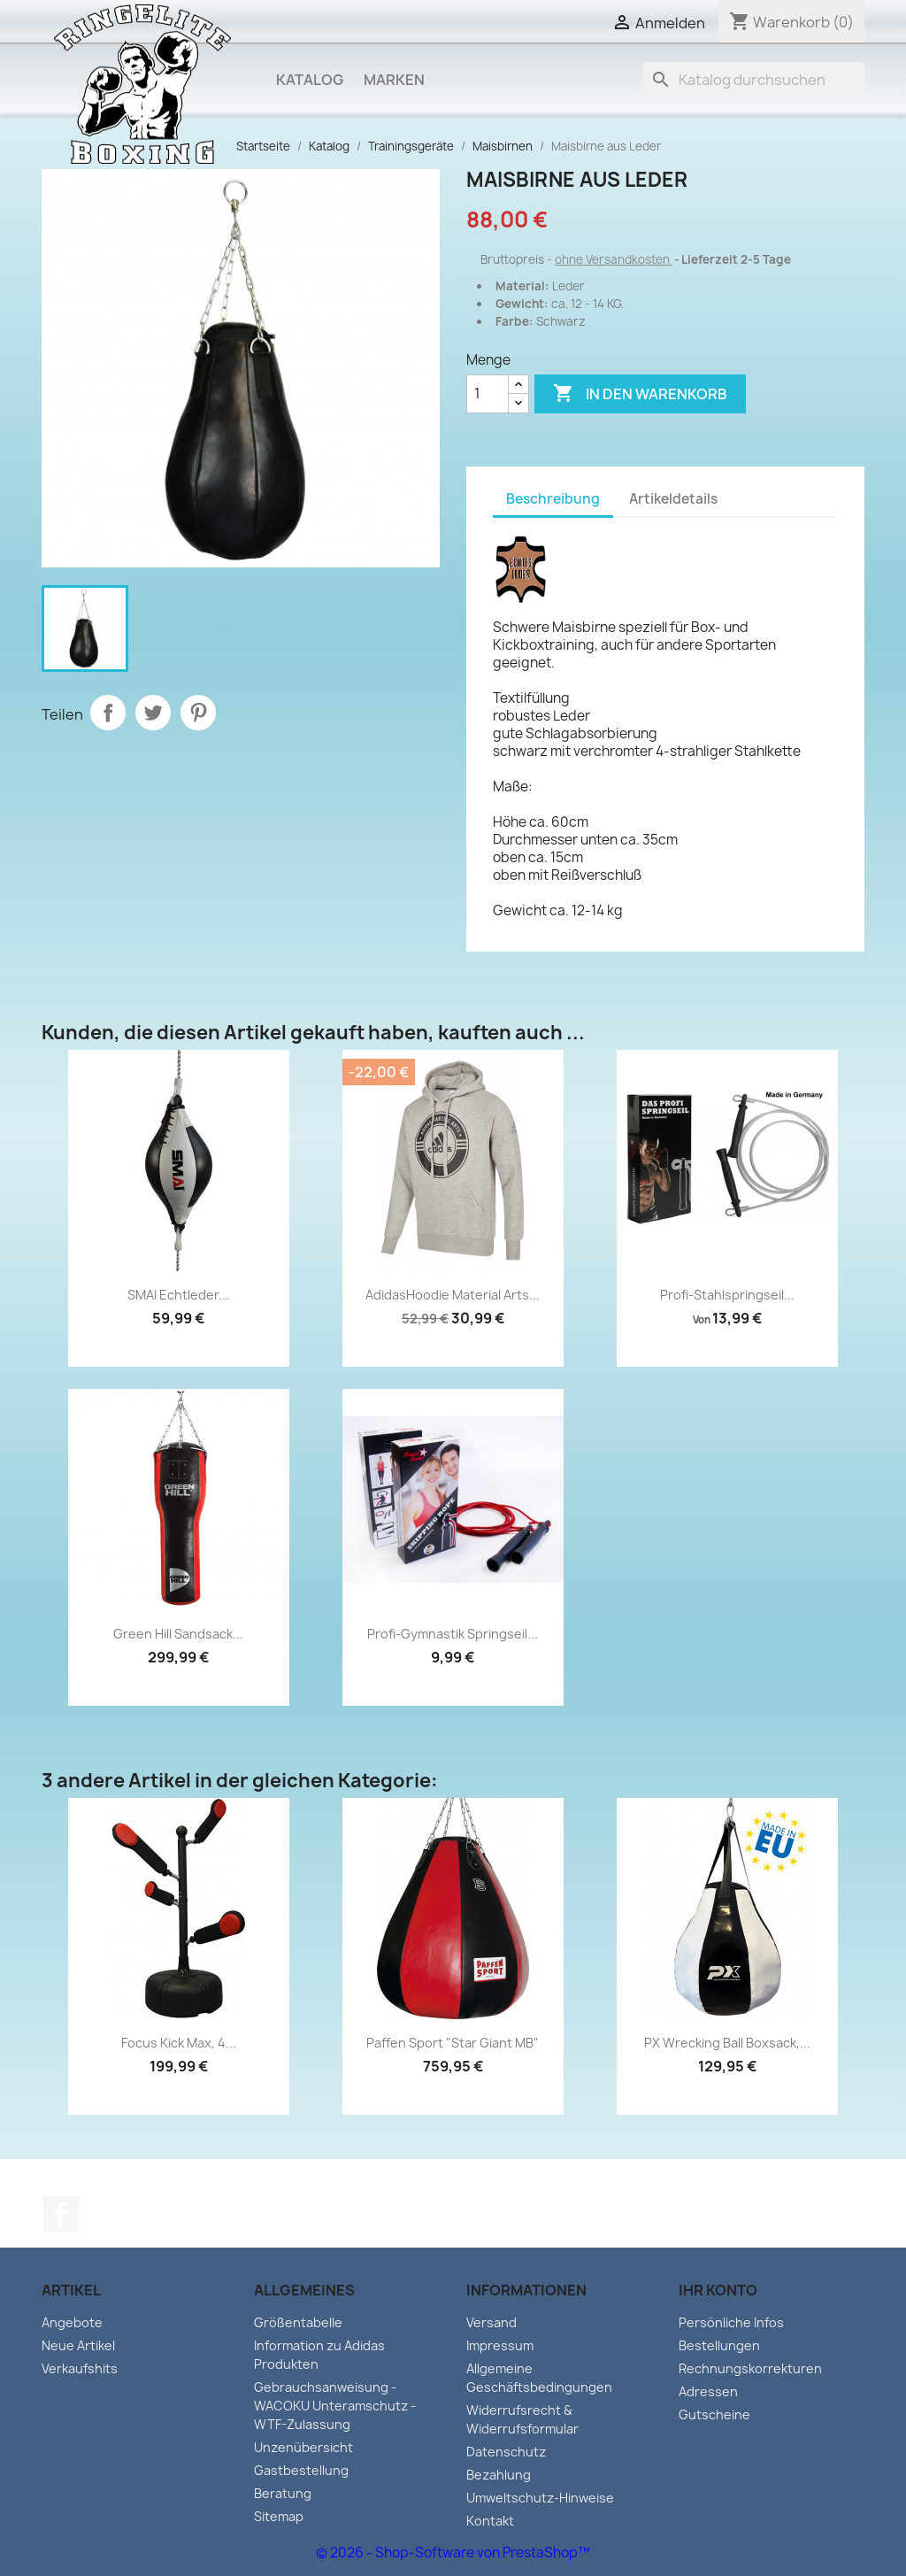  Describe the element at coordinates (452, 1294) in the screenshot. I see `AdidasHoodie Material Arts...` at that location.